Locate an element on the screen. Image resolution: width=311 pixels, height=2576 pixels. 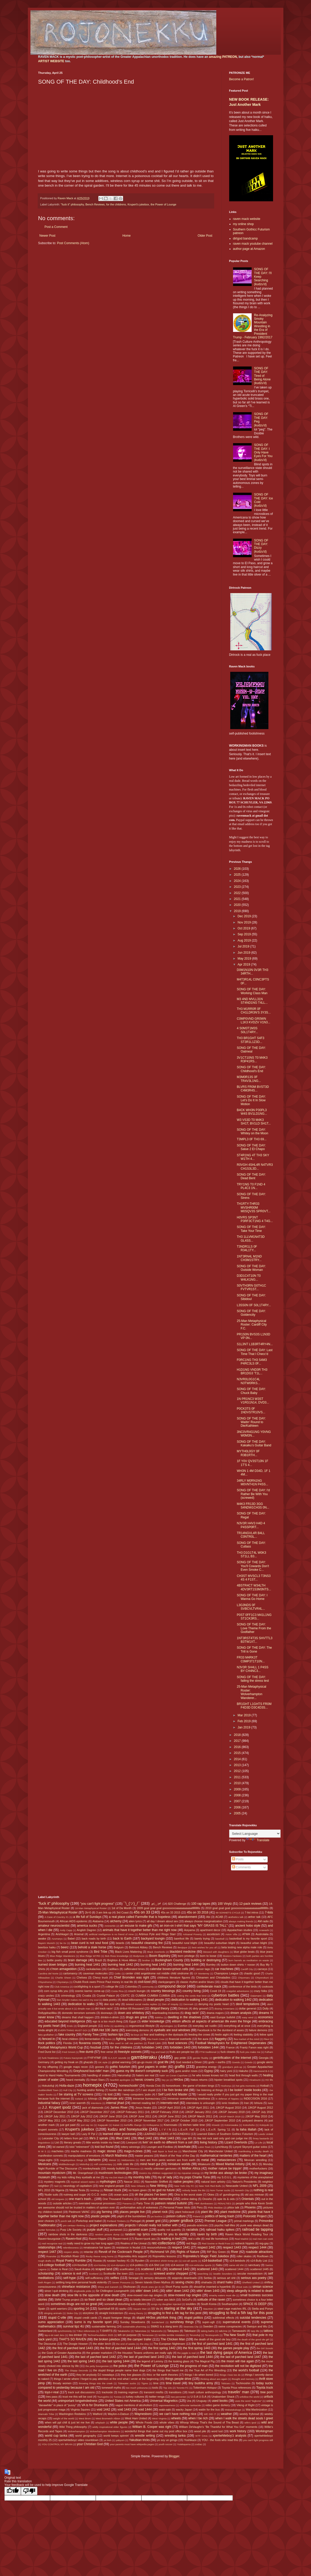
Mexicans is located at coordinates (44, 2164).